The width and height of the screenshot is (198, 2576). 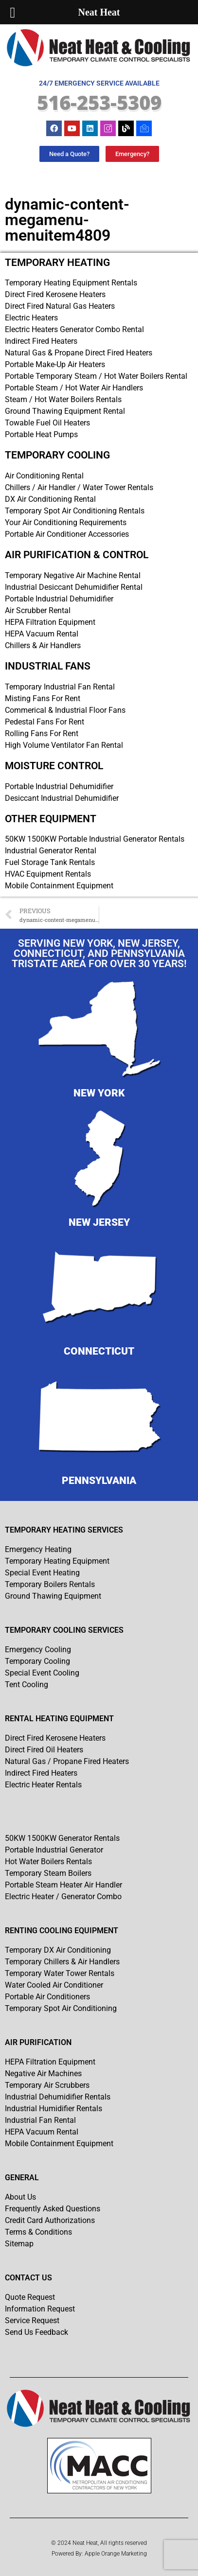 I want to click on Electric Heater / Generator Combo, so click(x=63, y=1896).